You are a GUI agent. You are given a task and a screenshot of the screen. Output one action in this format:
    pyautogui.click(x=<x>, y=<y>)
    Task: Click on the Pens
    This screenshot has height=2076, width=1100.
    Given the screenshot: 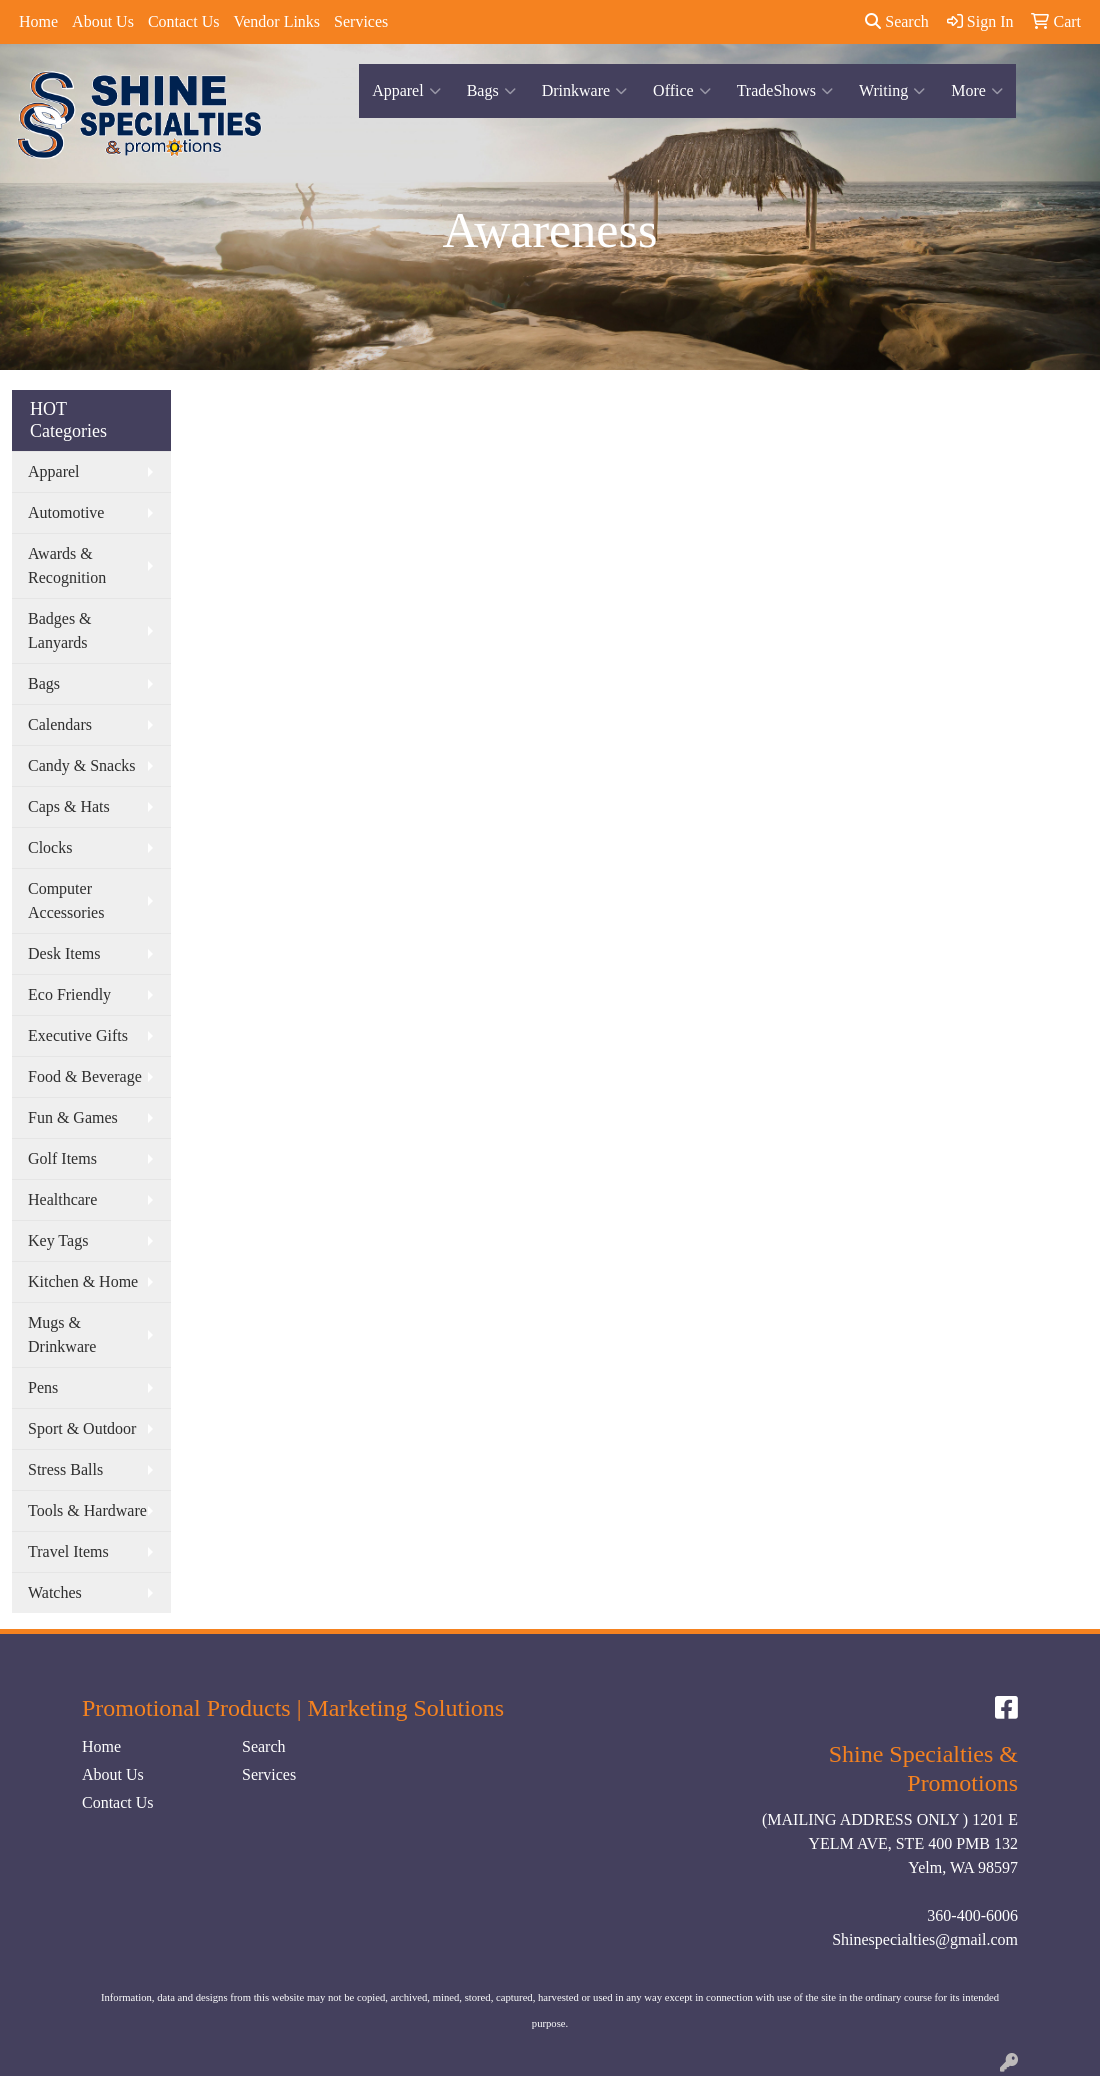 What is the action you would take?
    pyautogui.click(x=43, y=1387)
    